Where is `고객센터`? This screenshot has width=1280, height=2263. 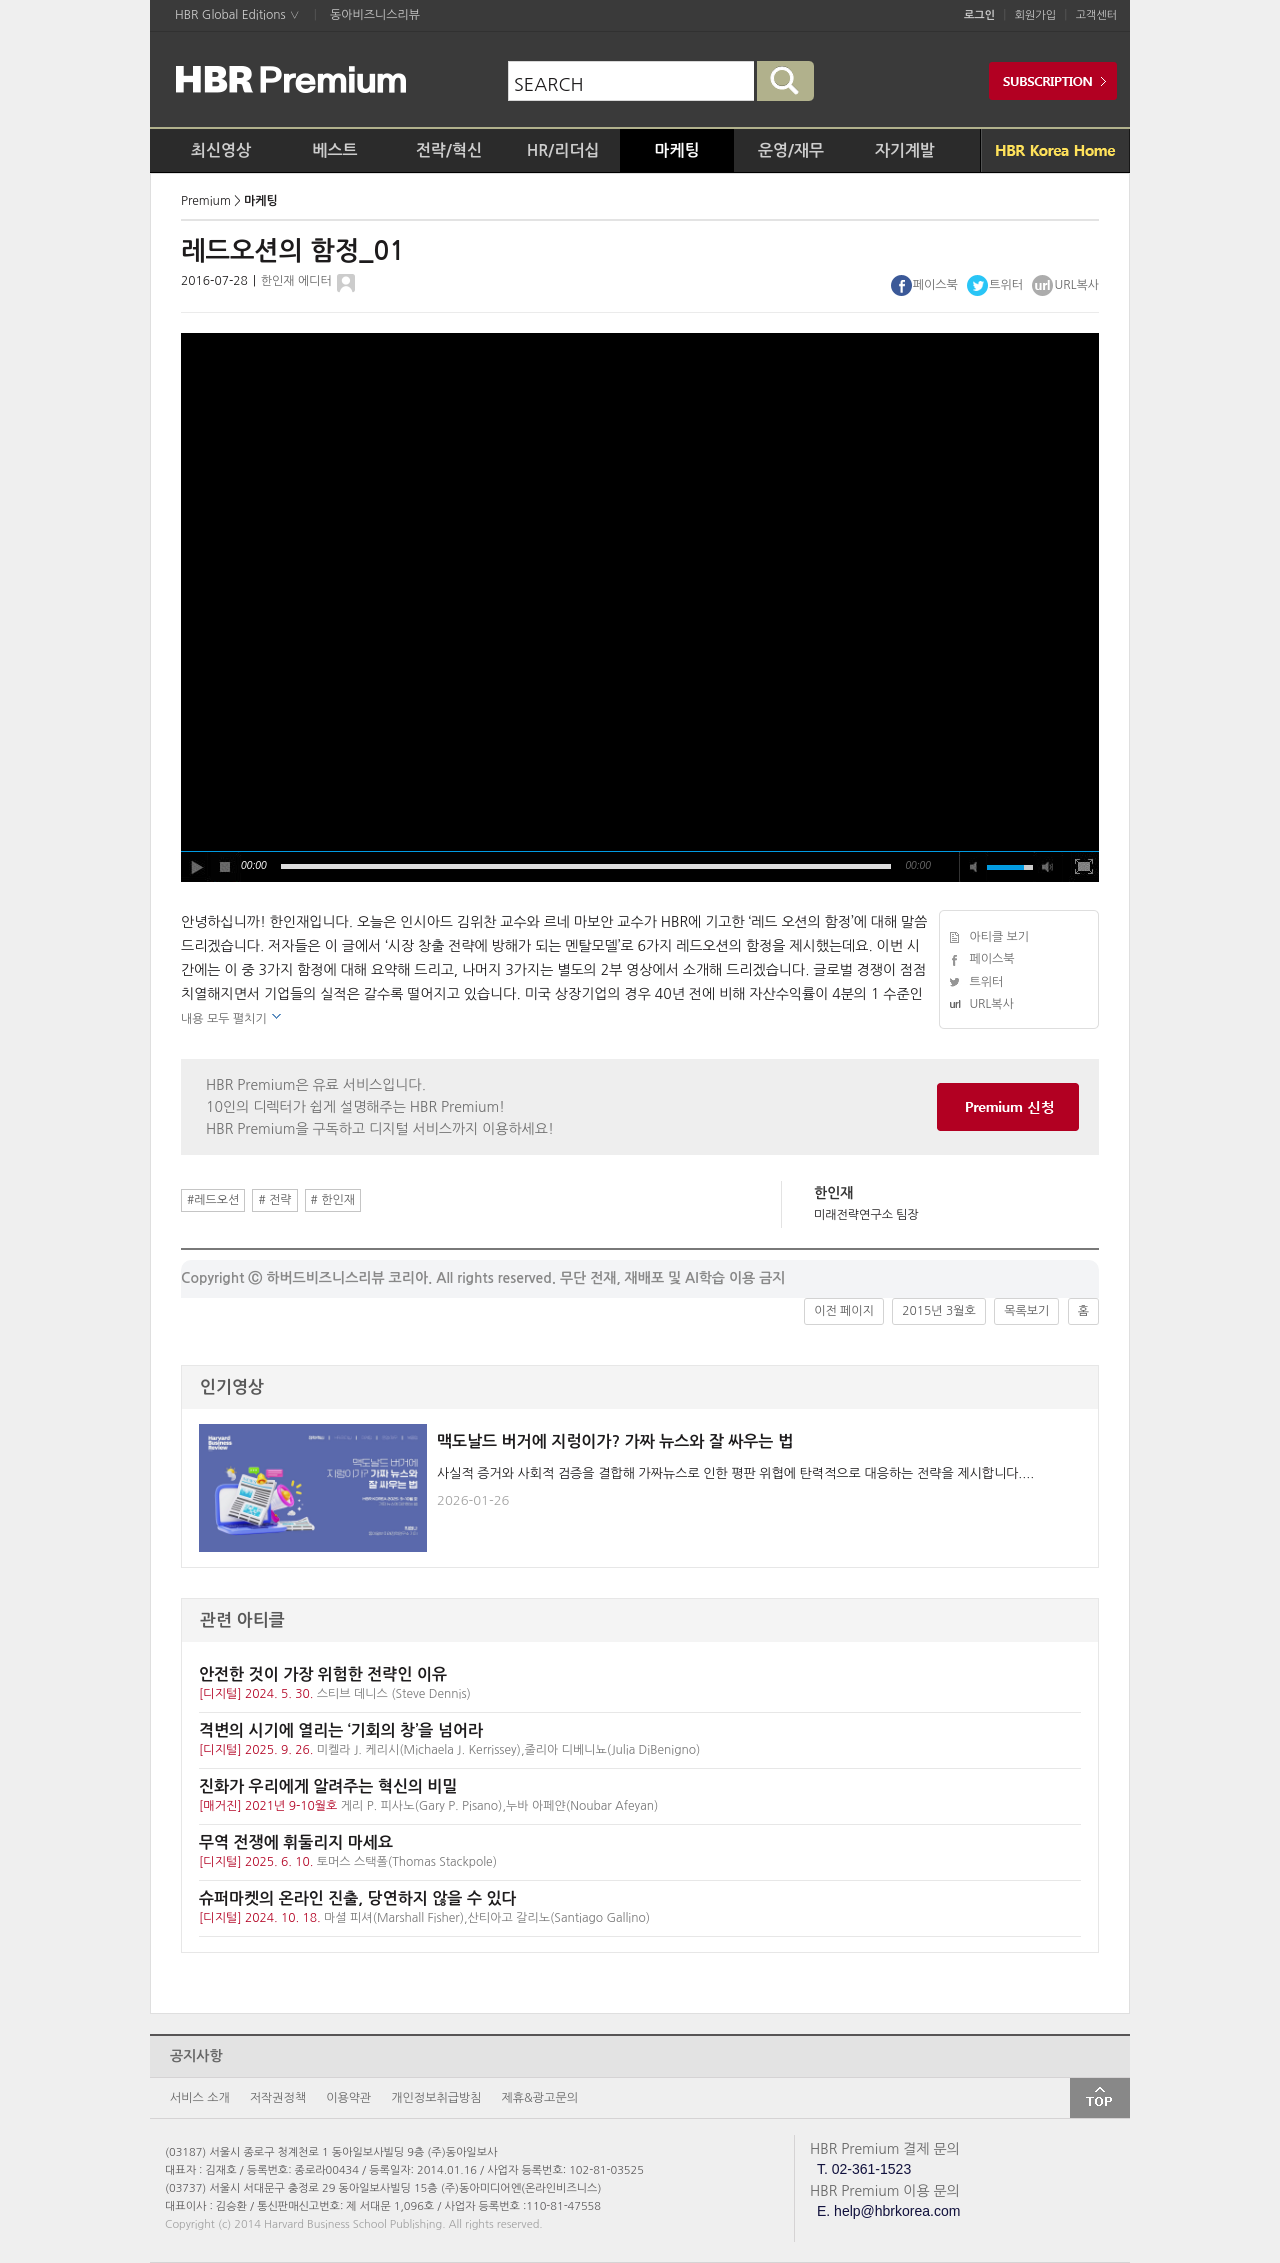 고객센터 is located at coordinates (1096, 15).